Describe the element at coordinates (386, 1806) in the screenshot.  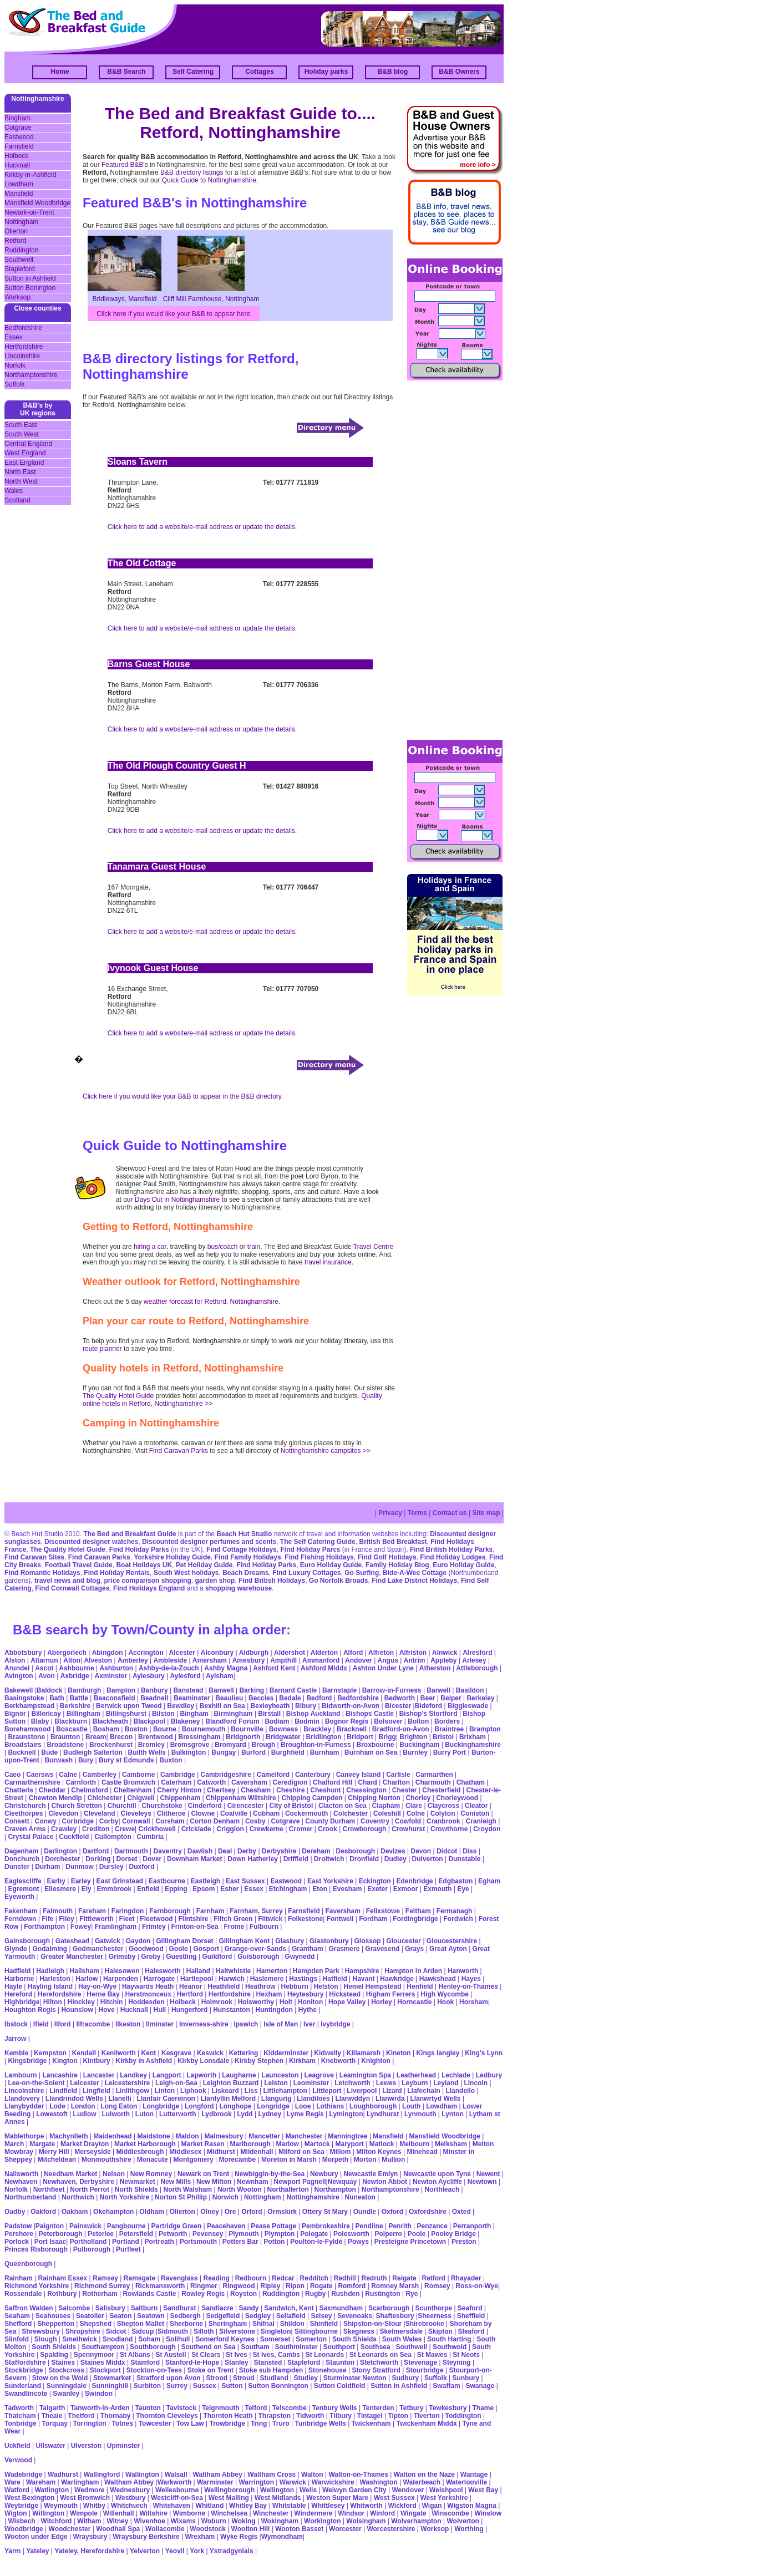
I see `Clapham` at that location.